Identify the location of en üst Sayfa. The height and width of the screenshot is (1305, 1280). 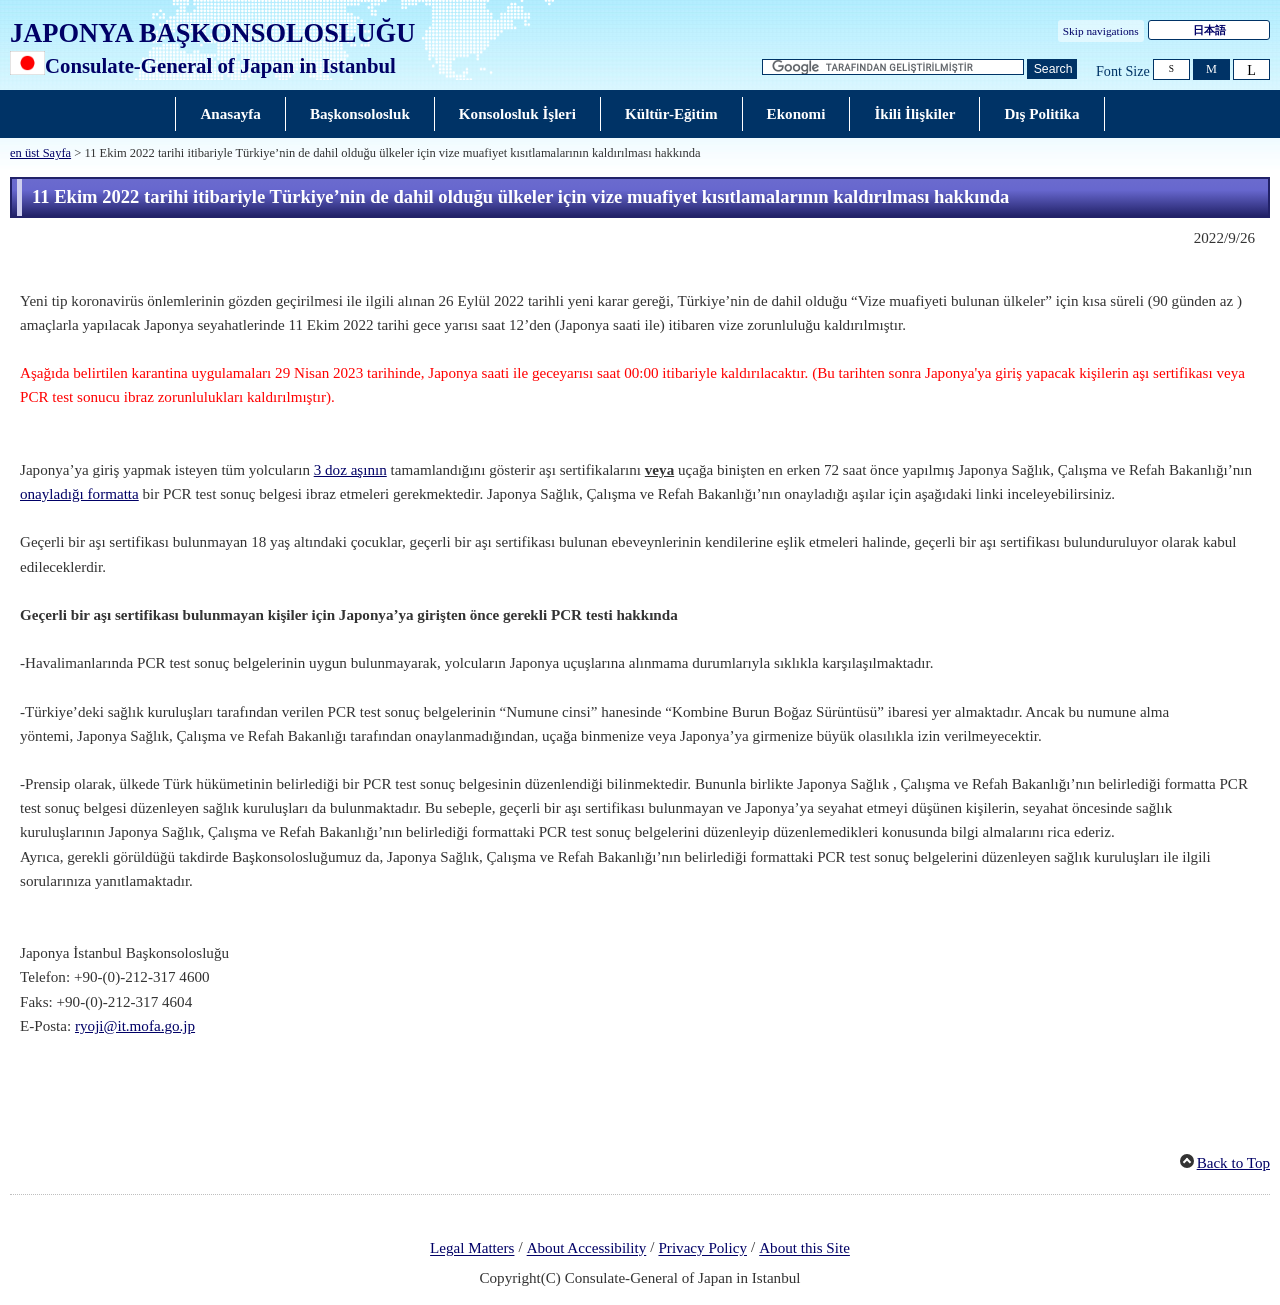
(40, 153).